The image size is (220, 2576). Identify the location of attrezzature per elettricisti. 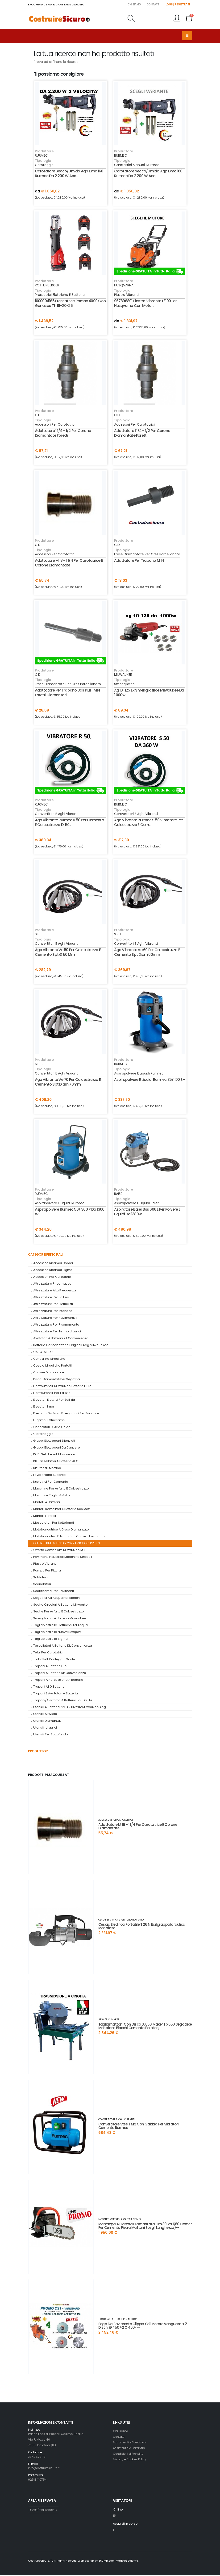
(53, 1305).